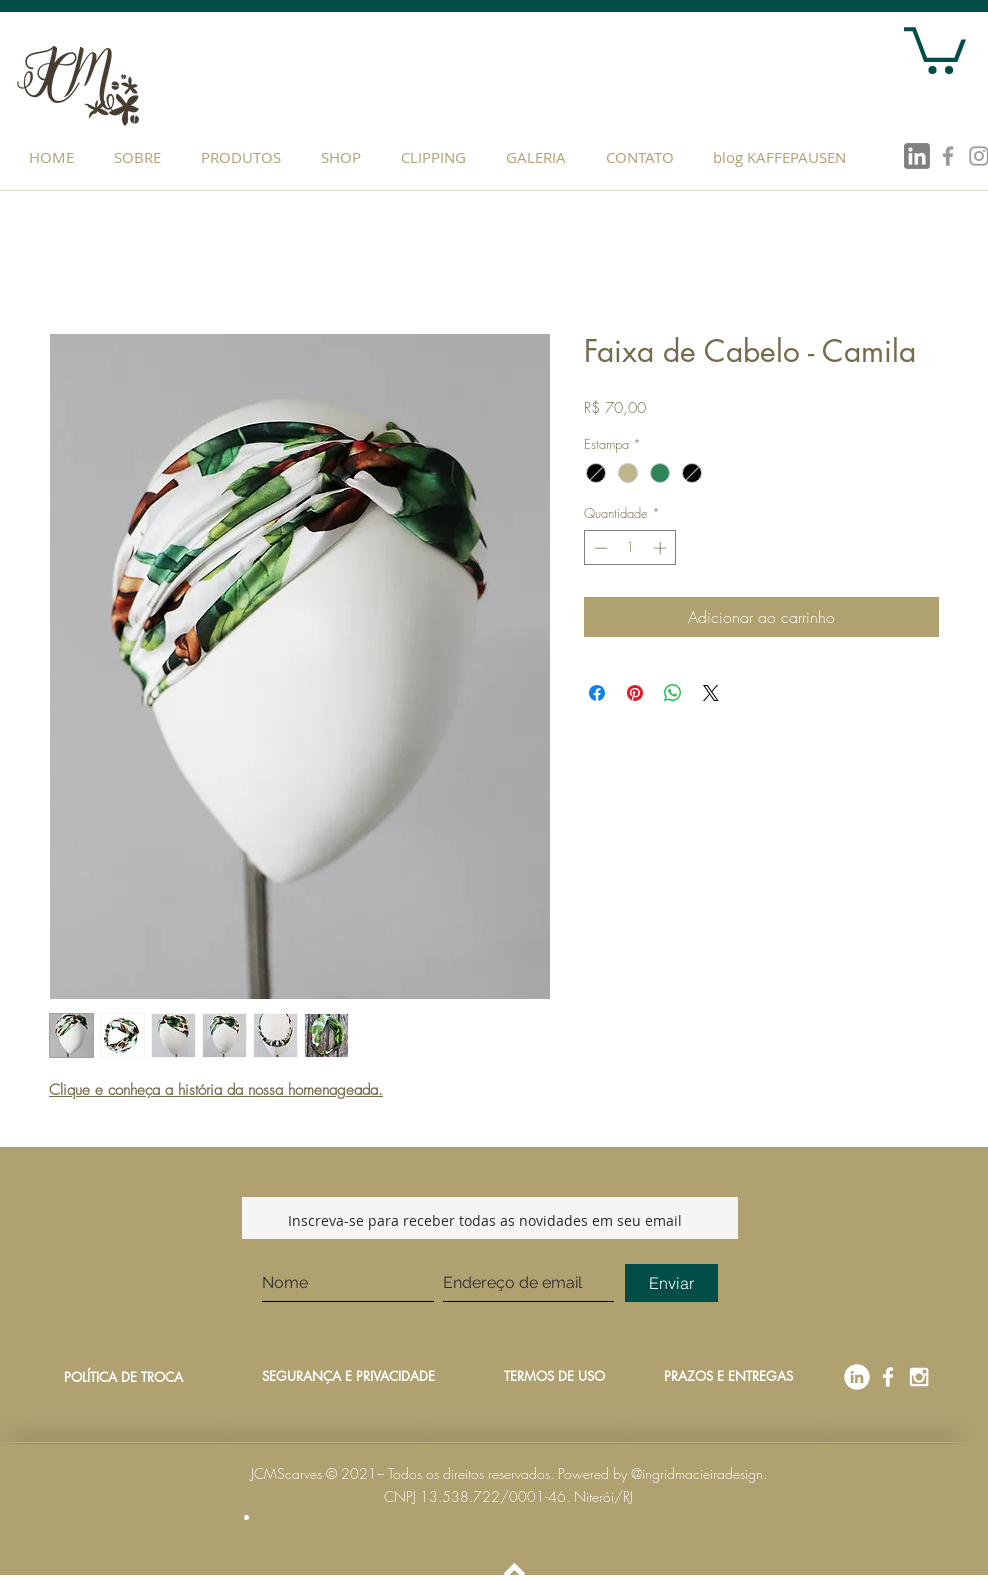 The image size is (988, 1580). Describe the element at coordinates (599, 548) in the screenshot. I see `[Decrement]` at that location.